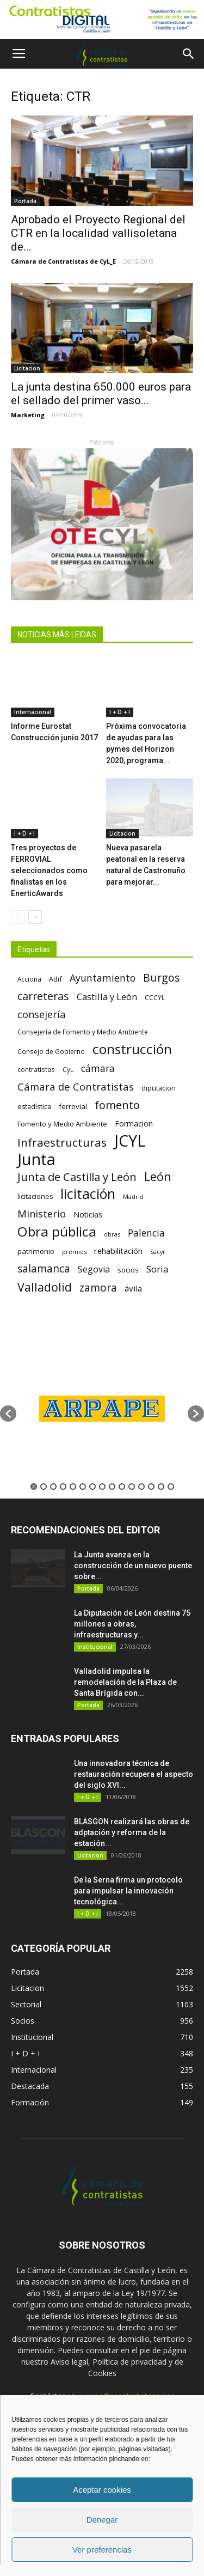 The height and width of the screenshot is (2576, 204). What do you see at coordinates (133, 1565) in the screenshot?
I see `La Junta avanza en la construcción de un nuevo puente sobre...` at bounding box center [133, 1565].